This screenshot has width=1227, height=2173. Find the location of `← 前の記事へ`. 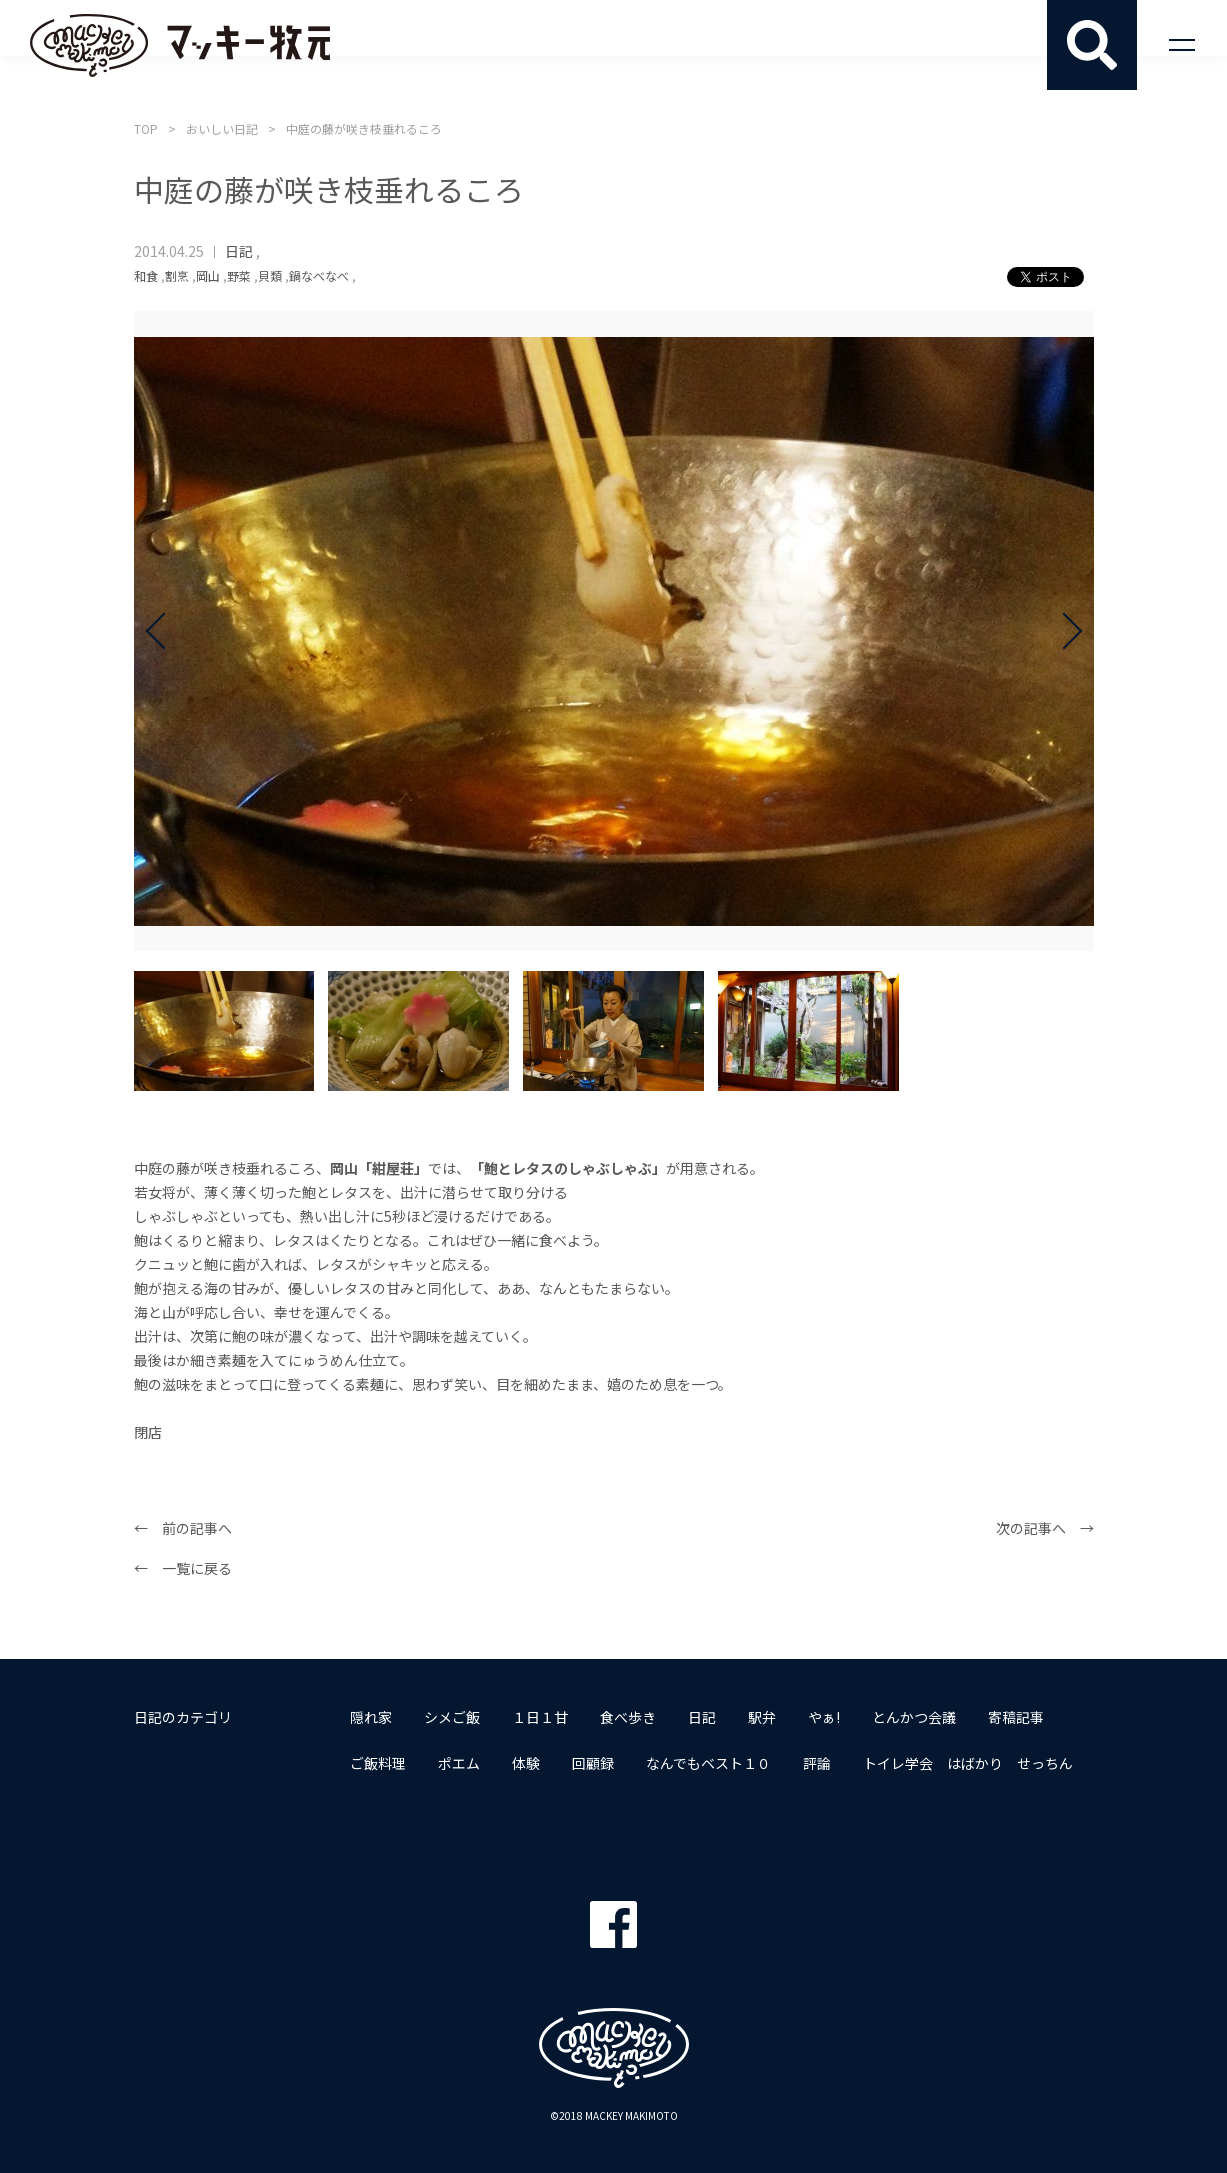

← 前の記事へ is located at coordinates (183, 1528).